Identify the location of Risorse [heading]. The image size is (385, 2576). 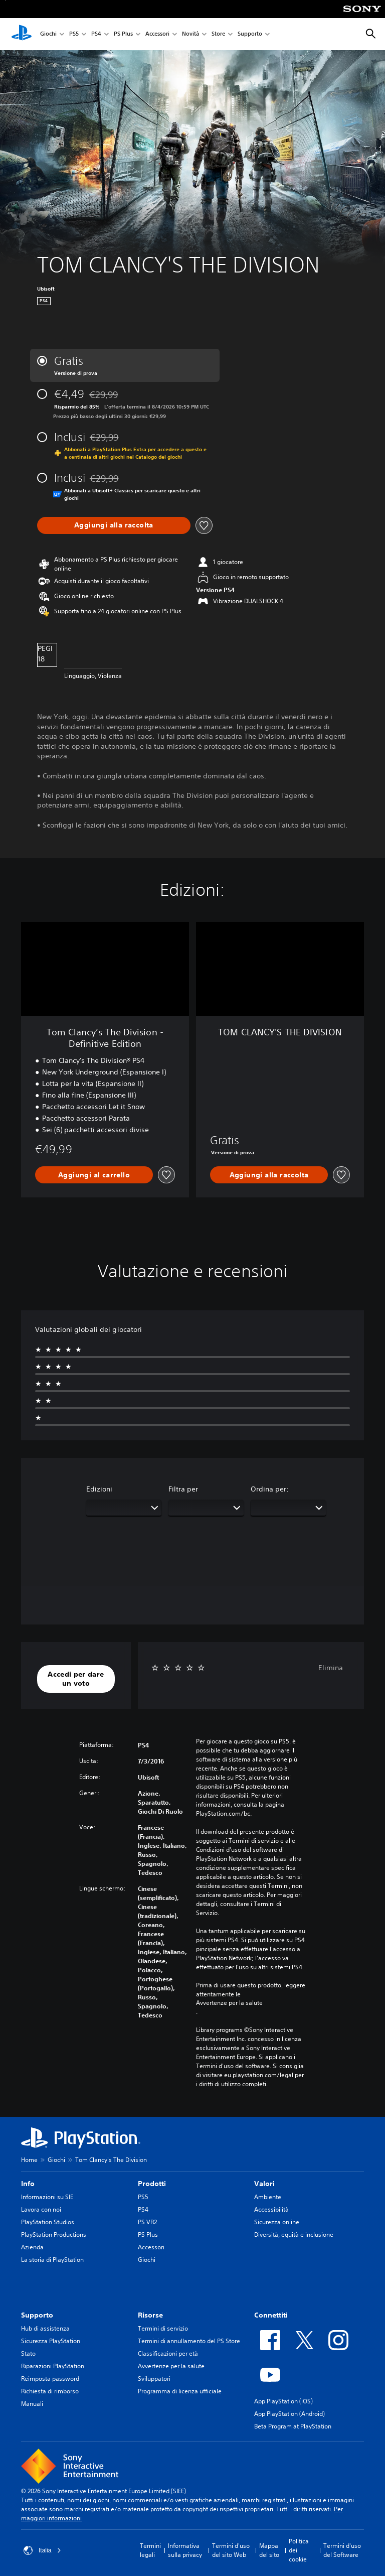
(150, 2315).